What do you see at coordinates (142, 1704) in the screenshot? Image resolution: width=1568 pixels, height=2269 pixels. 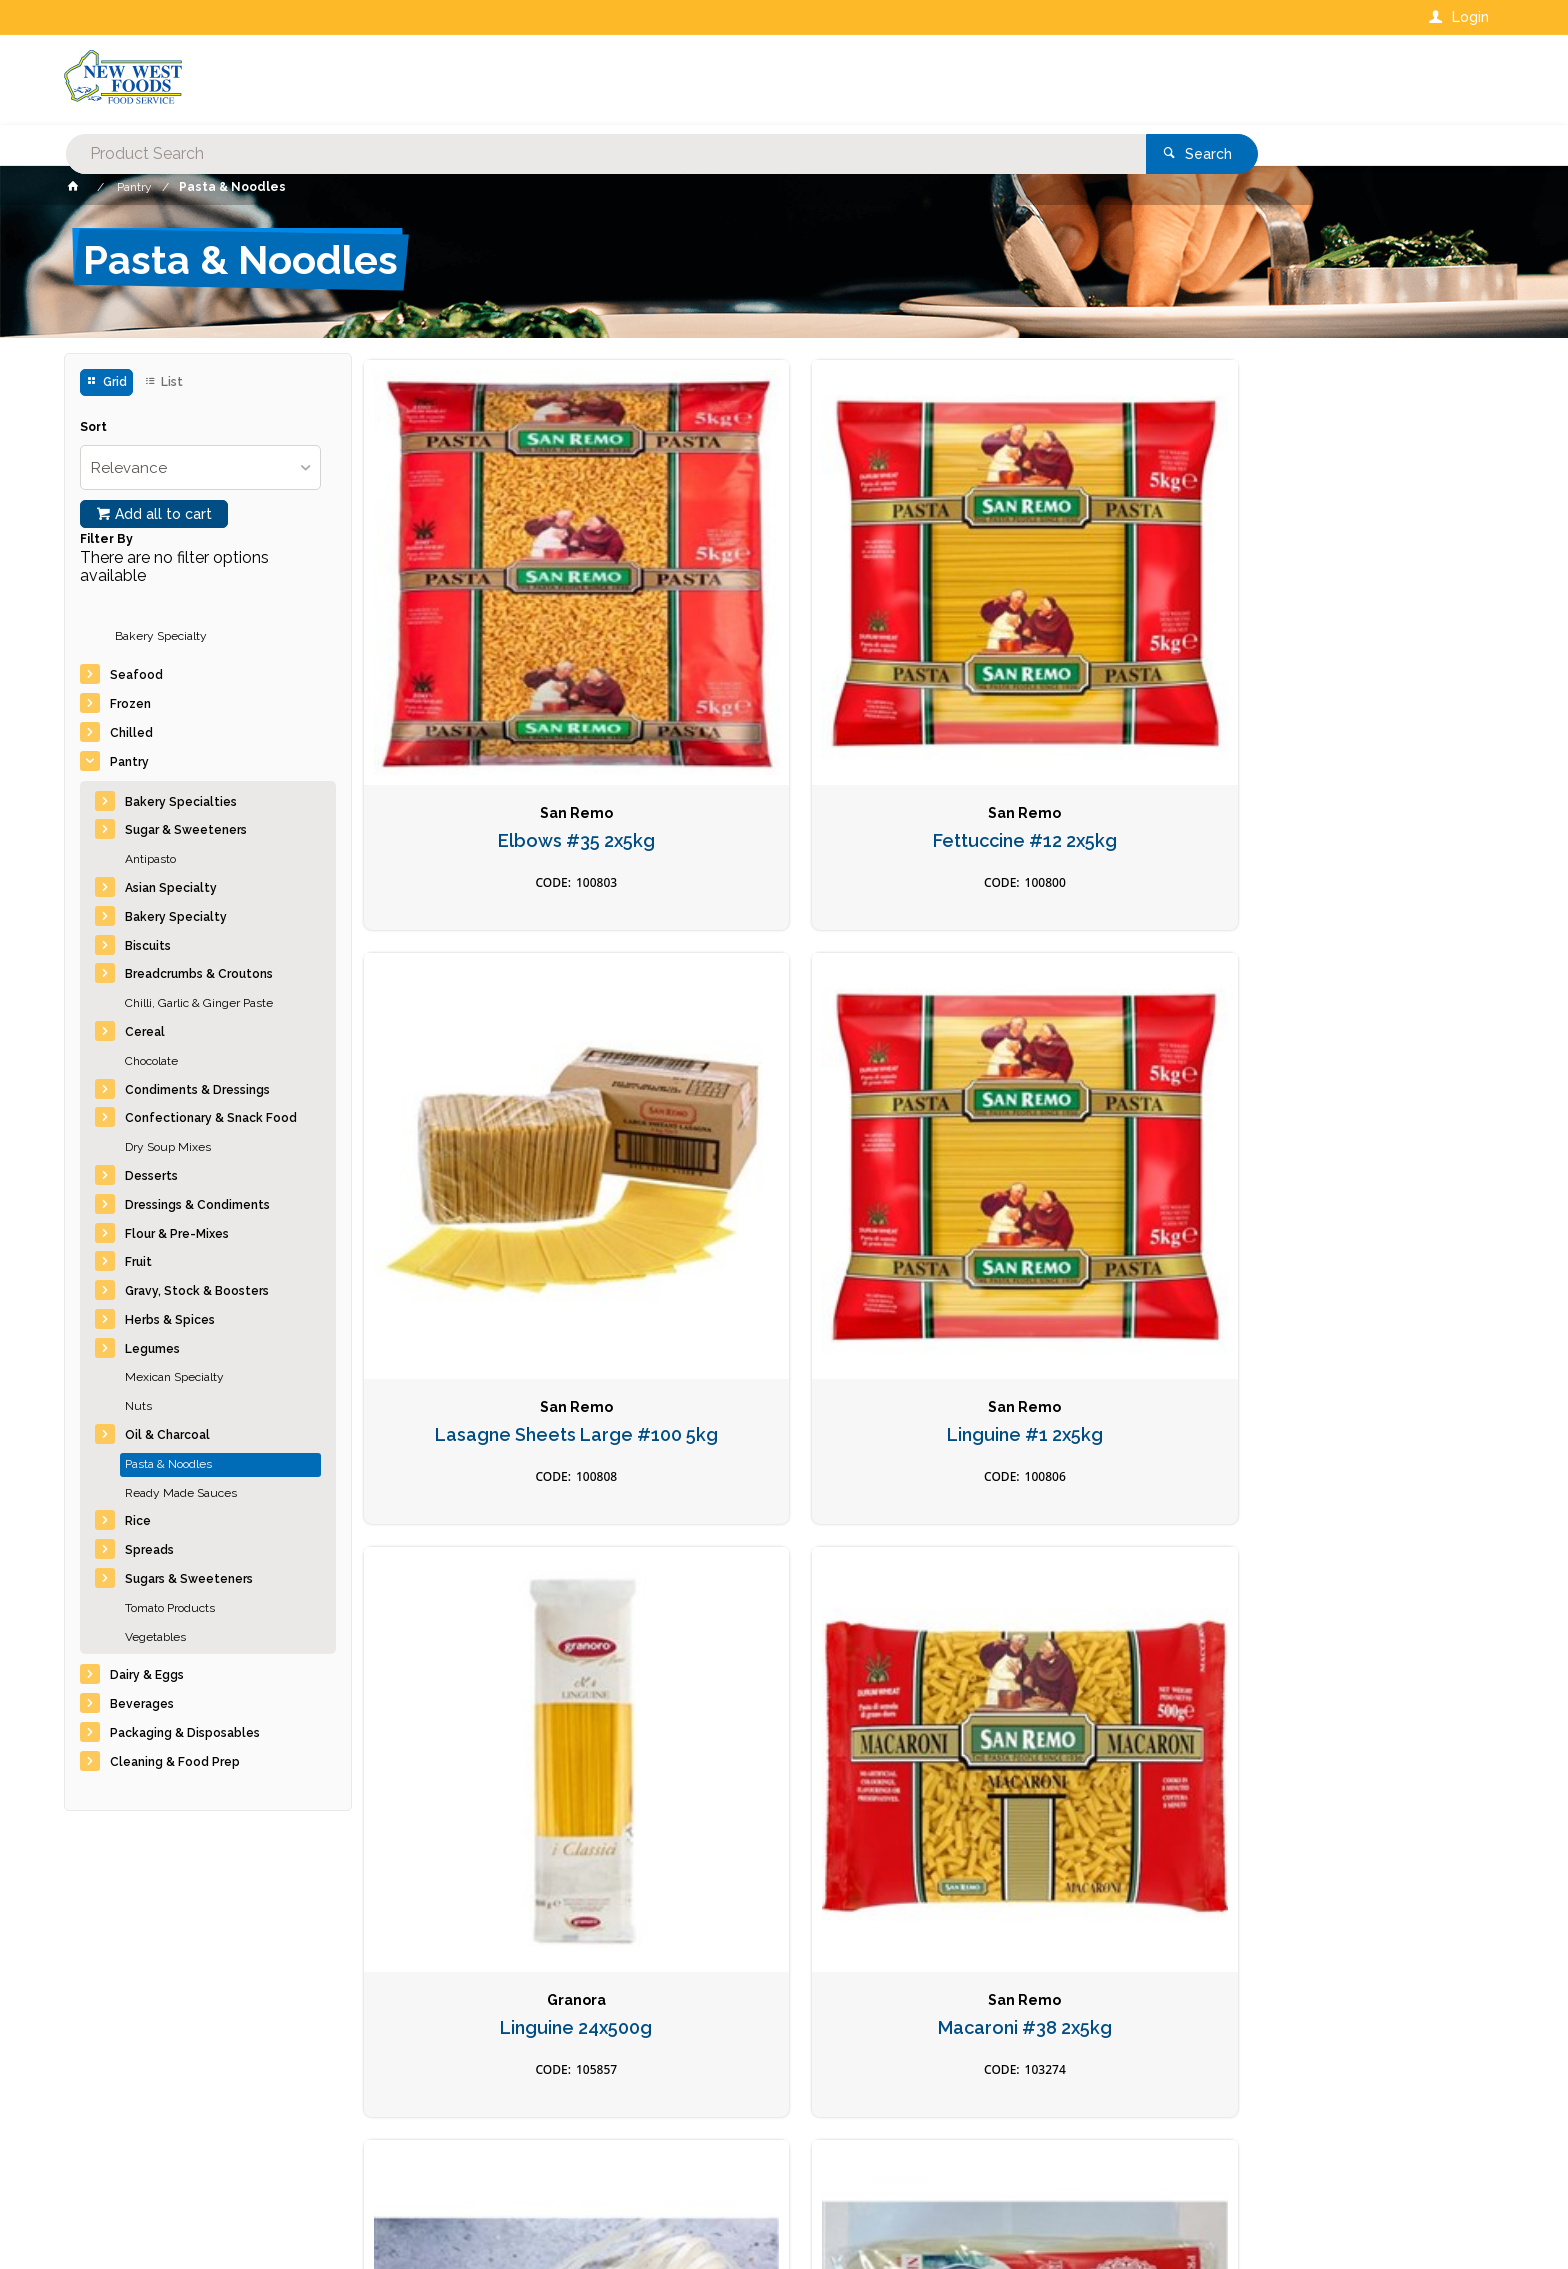 I see `Beverages` at bounding box center [142, 1704].